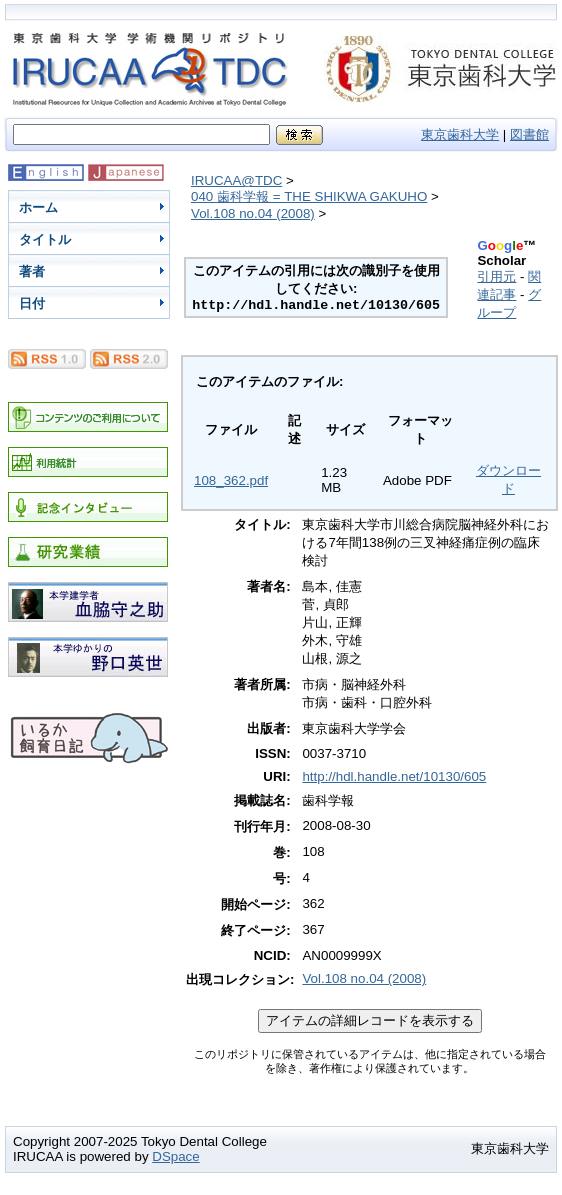 The width and height of the screenshot is (562, 1195). I want to click on タイトル, so click(45, 239).